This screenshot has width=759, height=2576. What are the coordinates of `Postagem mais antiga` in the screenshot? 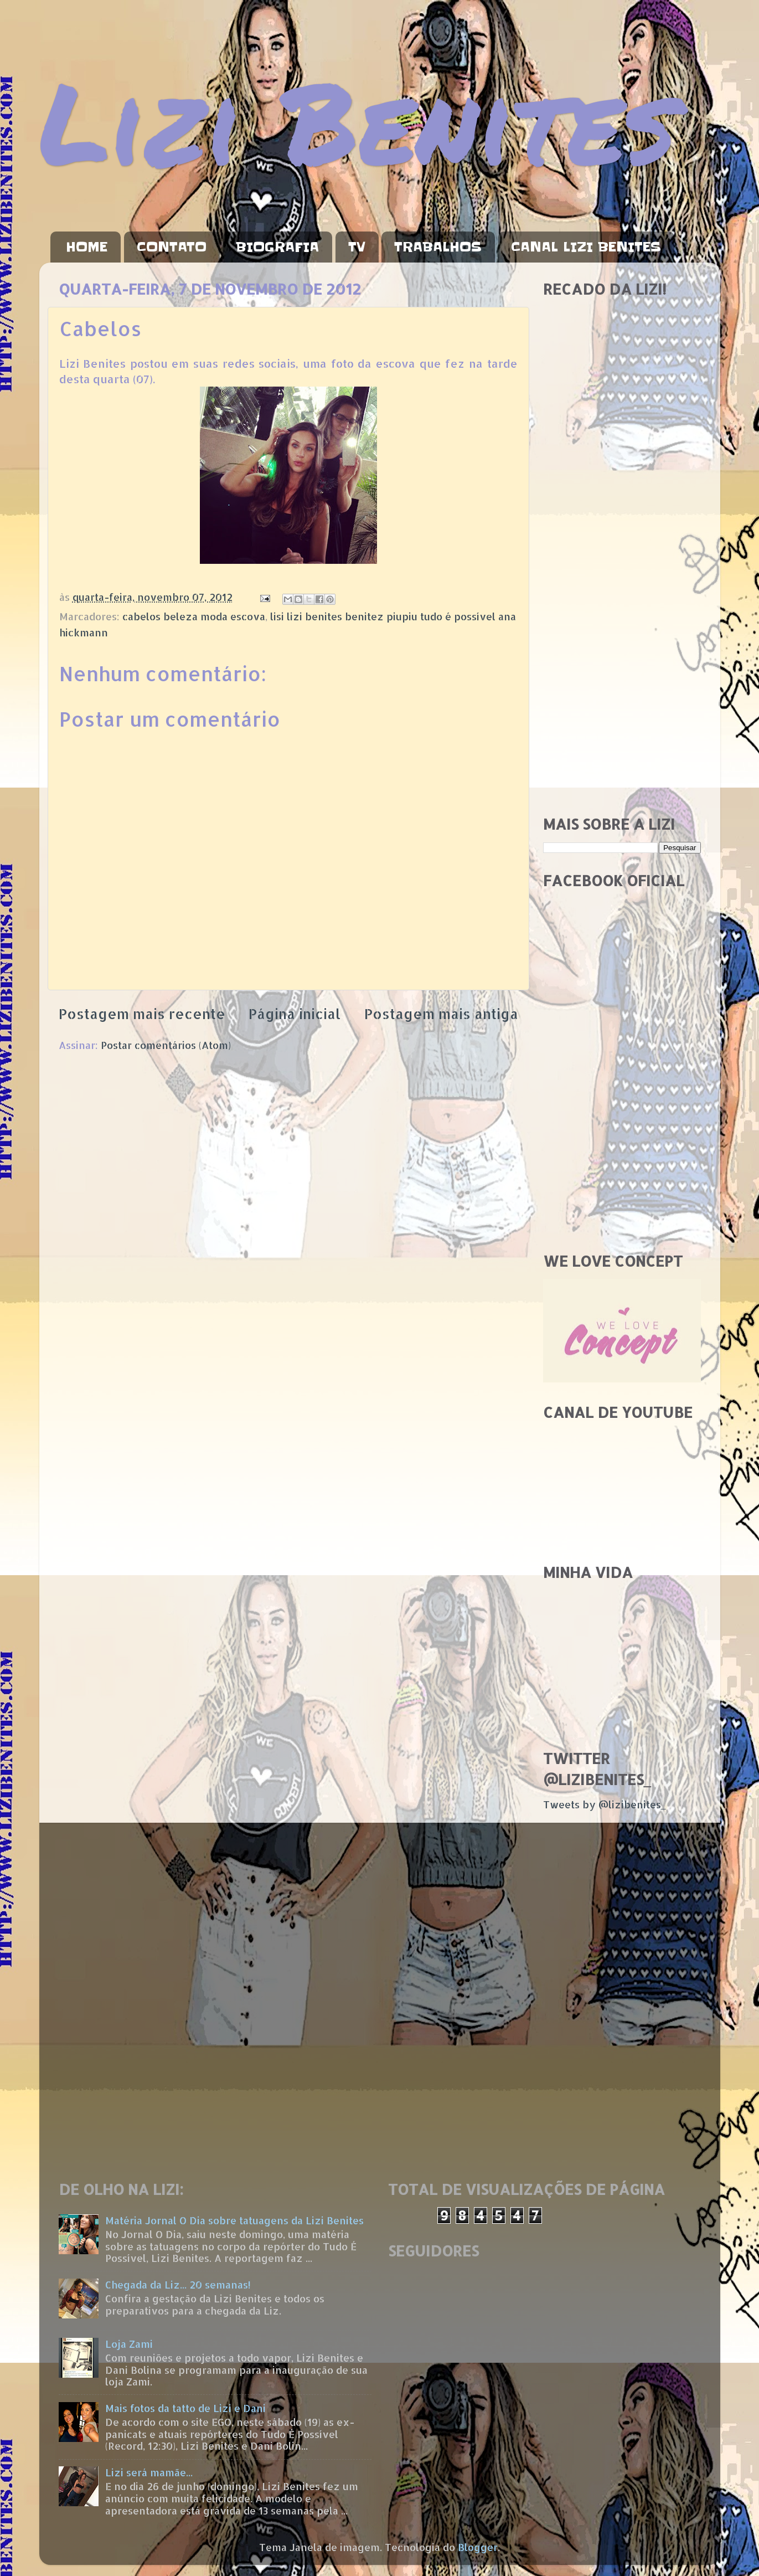 It's located at (441, 1013).